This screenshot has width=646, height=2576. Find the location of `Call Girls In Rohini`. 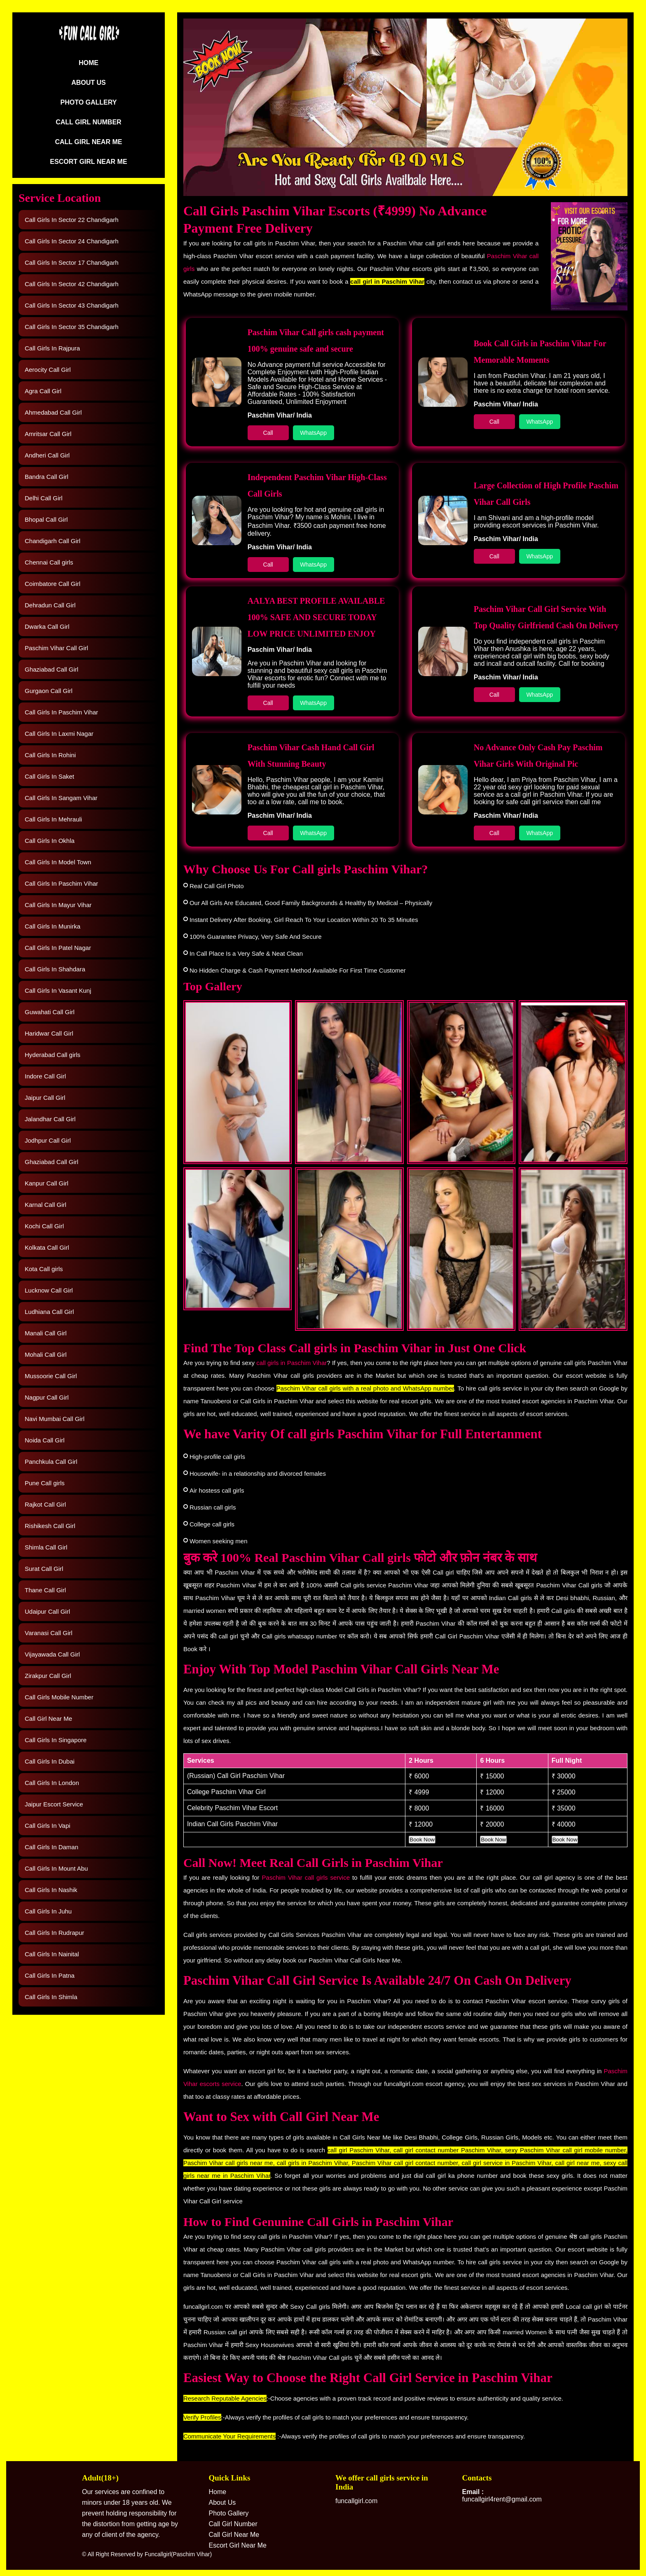

Call Girls In Rohini is located at coordinates (50, 754).